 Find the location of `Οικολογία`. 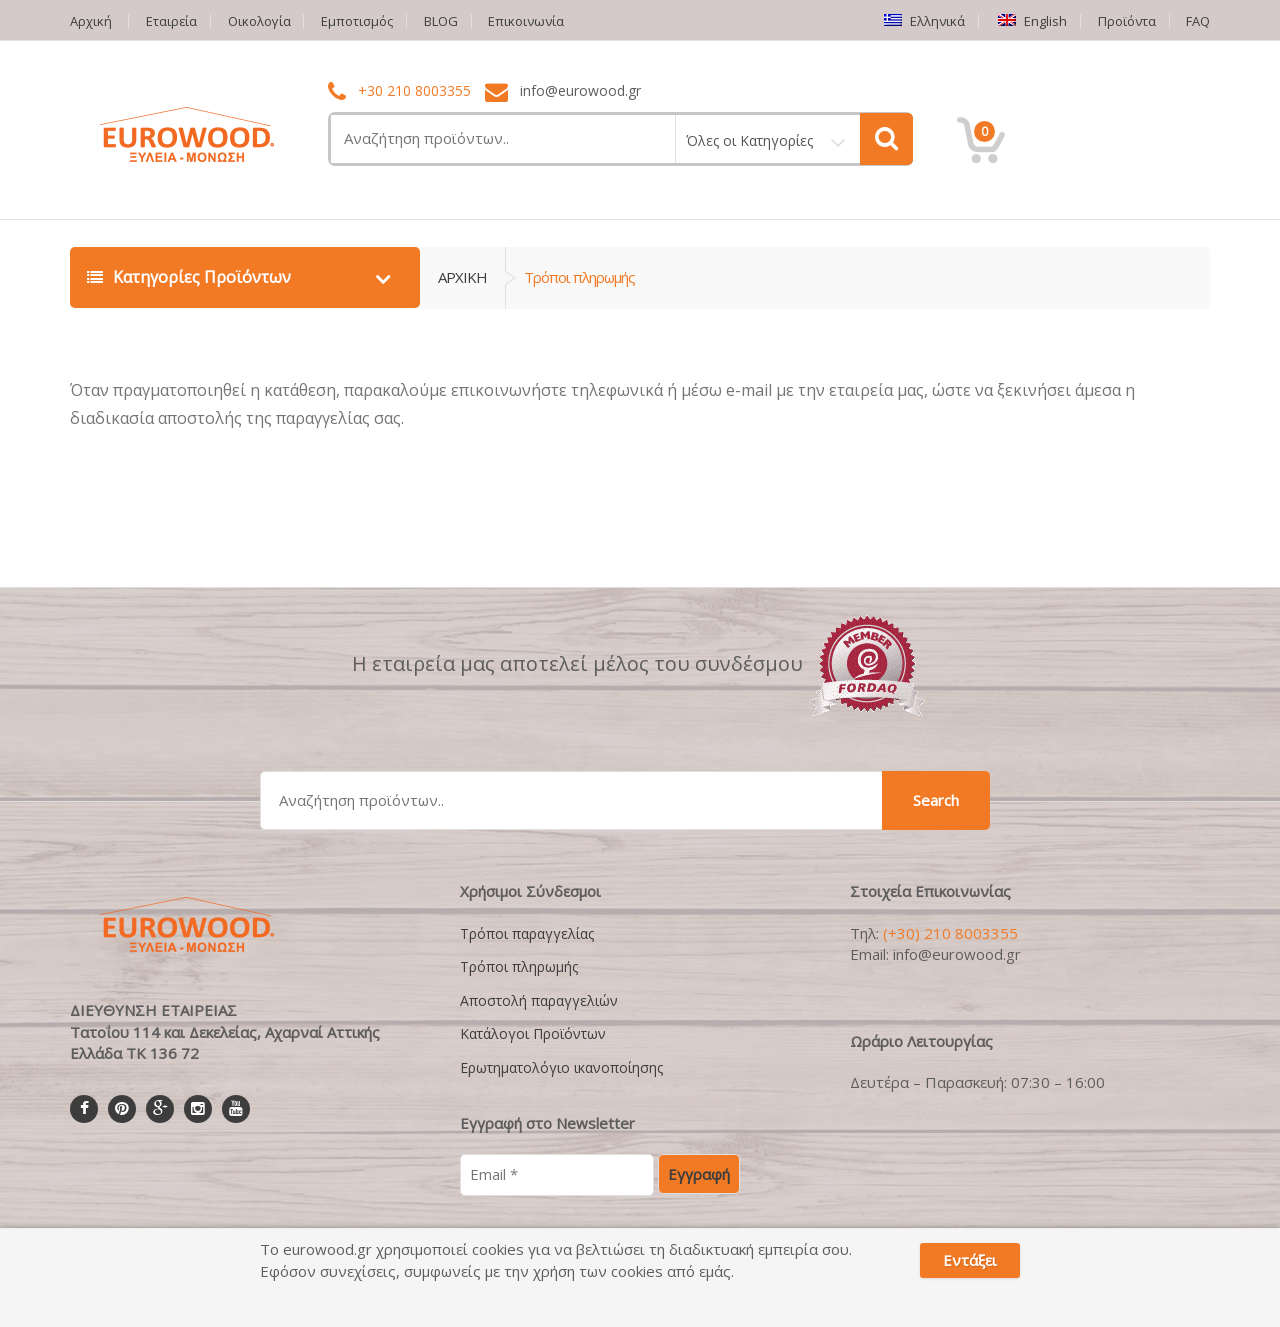

Οικολογία is located at coordinates (260, 21).